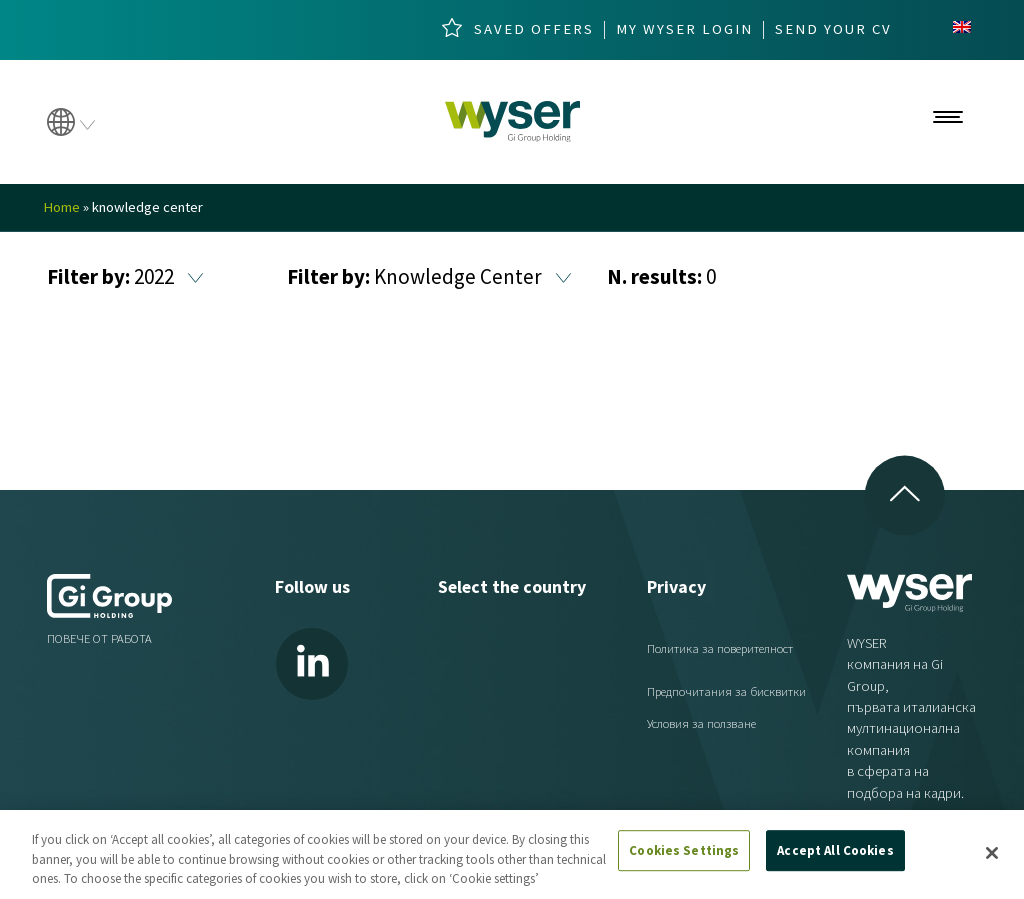 This screenshot has height=899, width=1024. What do you see at coordinates (726, 691) in the screenshot?
I see `Предпочитания за бисквитки` at bounding box center [726, 691].